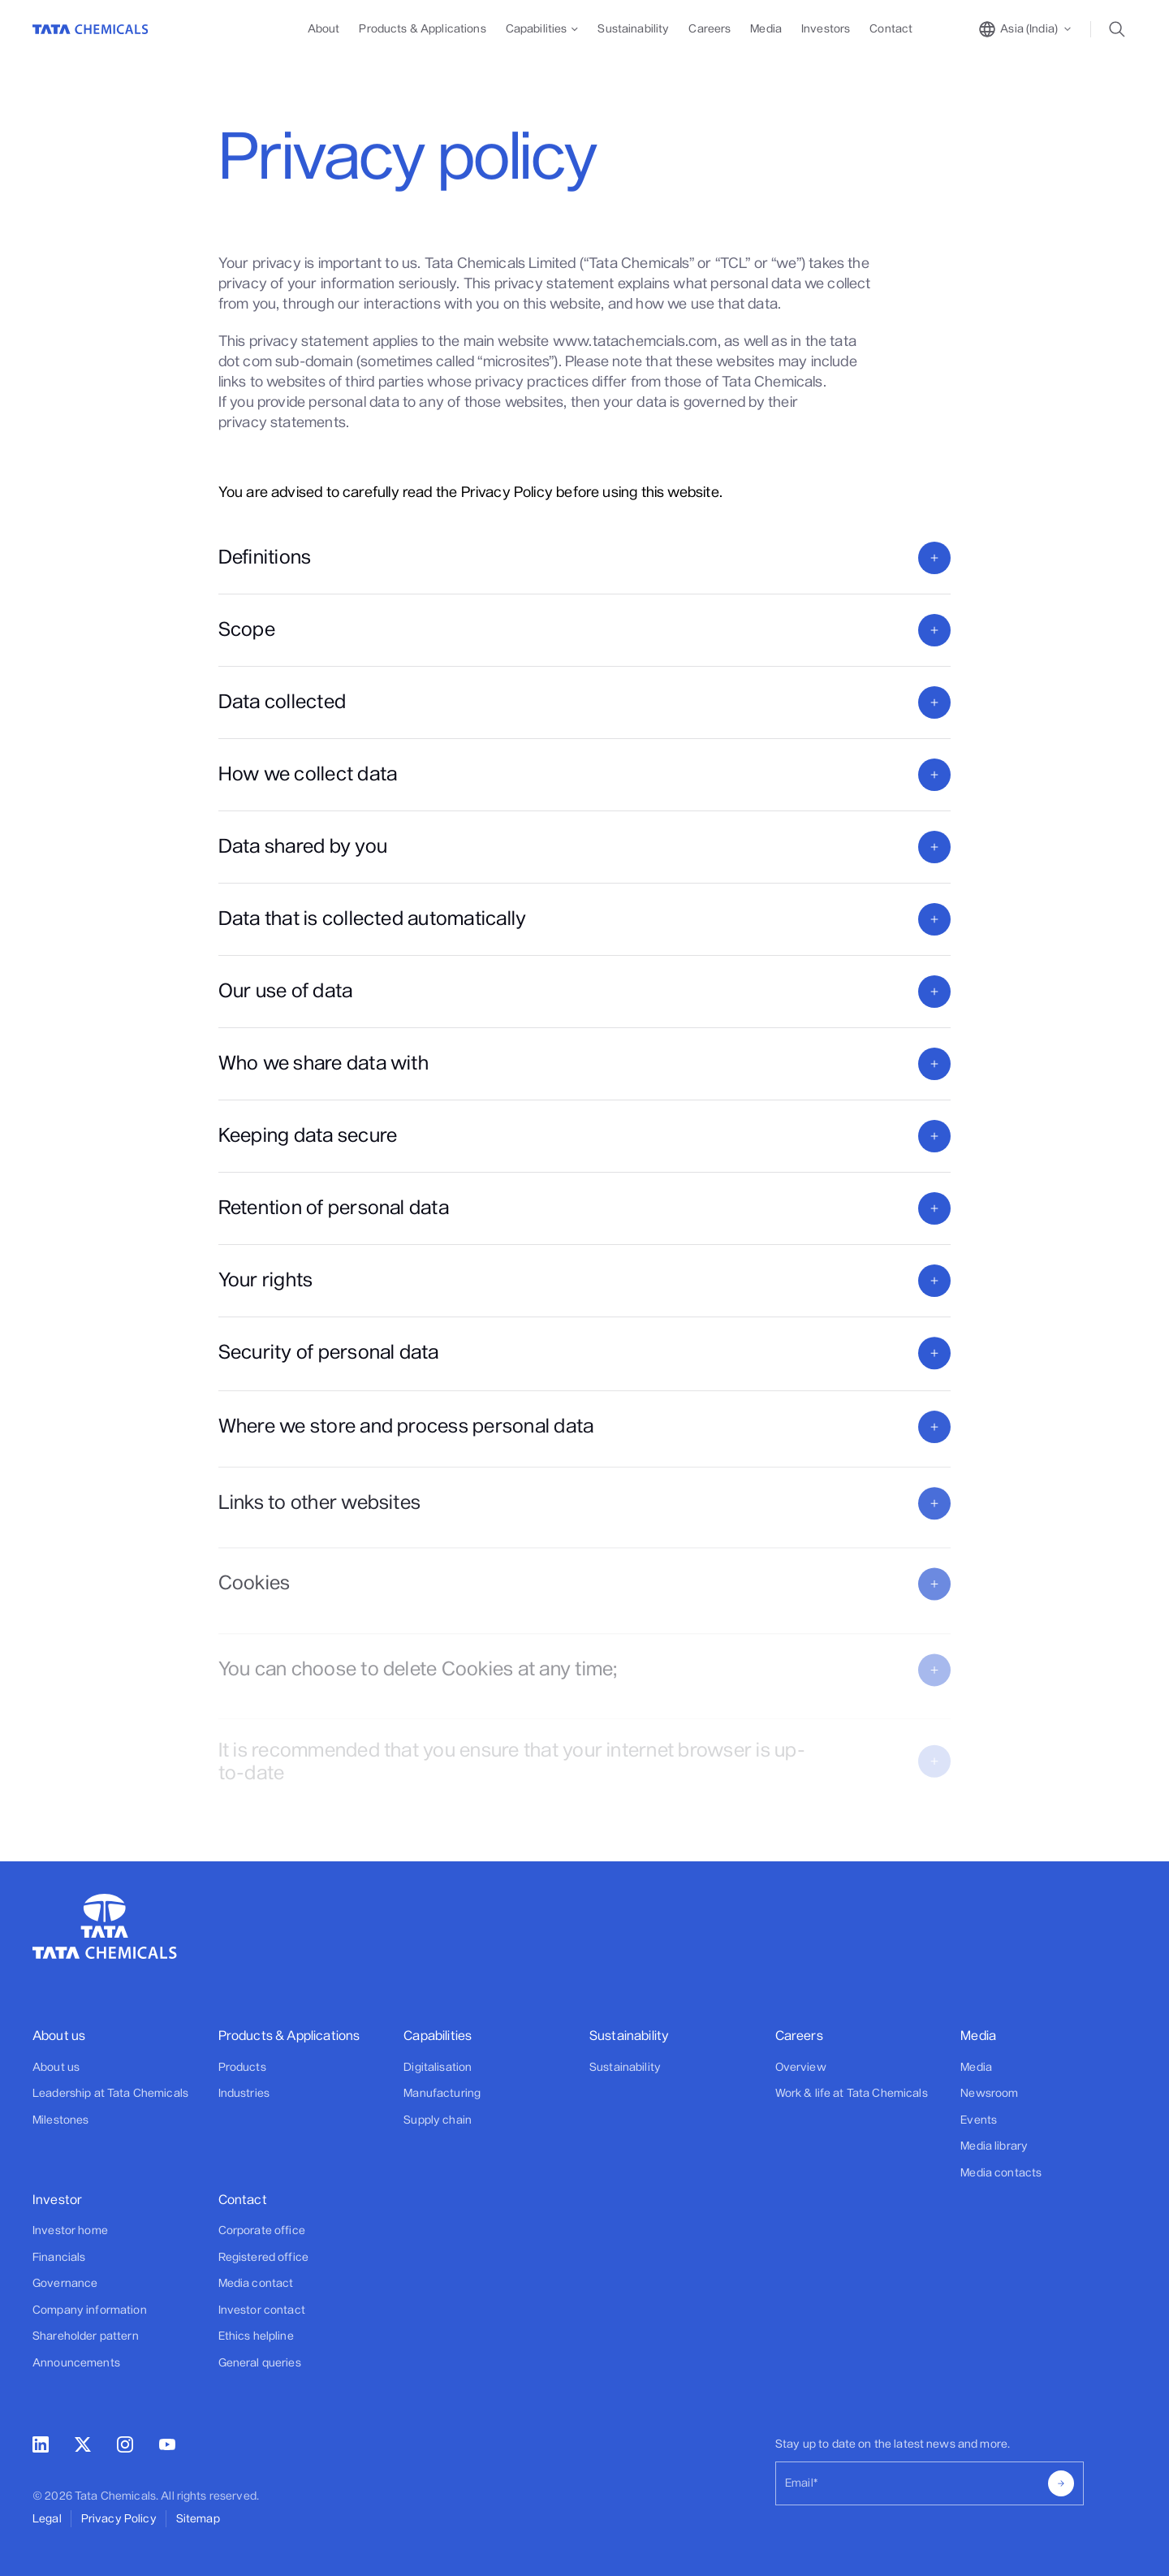 Image resolution: width=1169 pixels, height=2576 pixels. What do you see at coordinates (76, 2363) in the screenshot?
I see `Announcements` at bounding box center [76, 2363].